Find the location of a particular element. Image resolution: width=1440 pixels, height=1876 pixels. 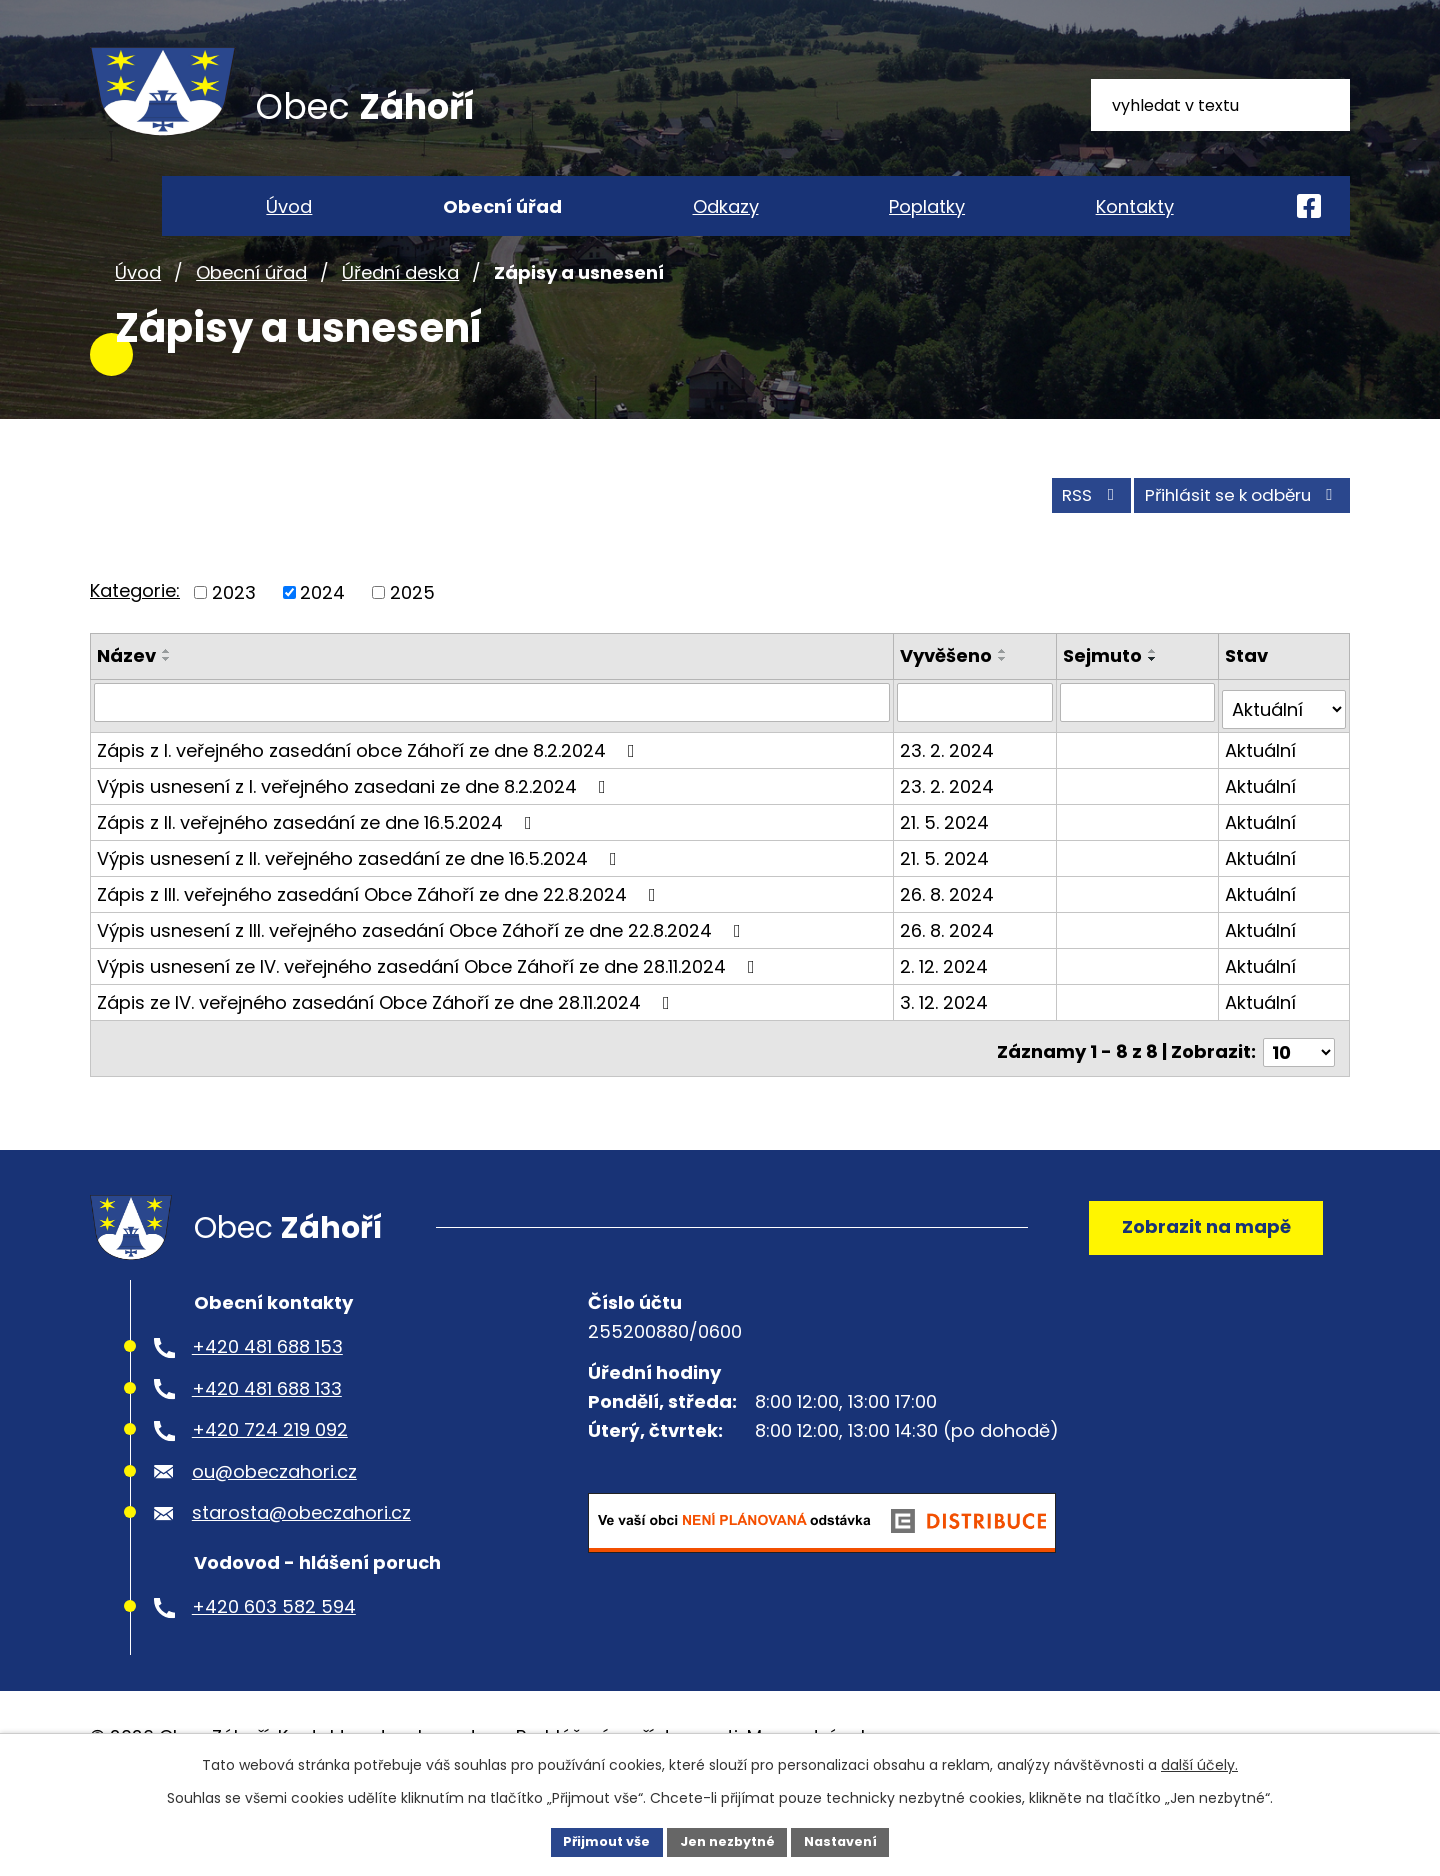

Přihlásit se k odběru is located at coordinates (1228, 548).